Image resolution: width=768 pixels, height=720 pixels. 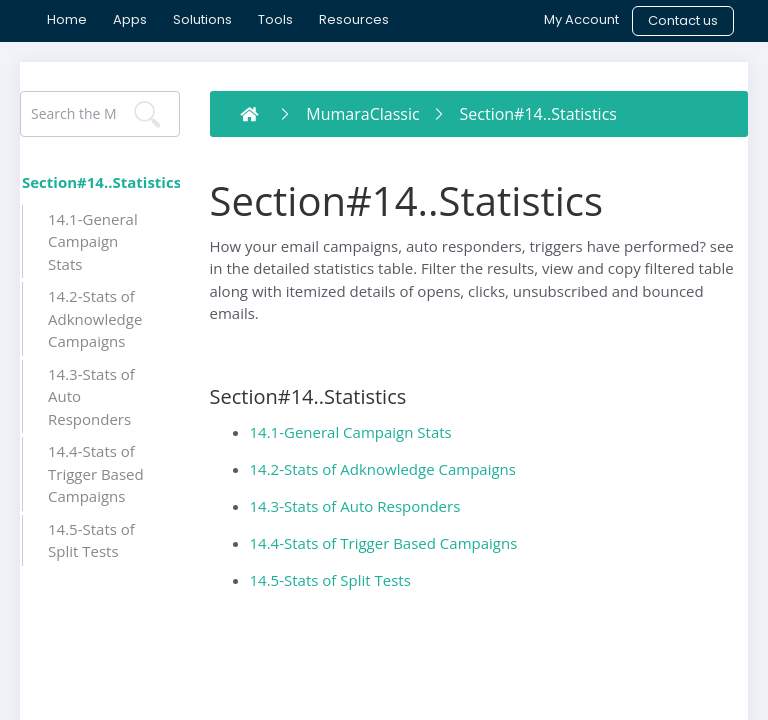 What do you see at coordinates (330, 580) in the screenshot?
I see `14.5-Stats of Split Tests` at bounding box center [330, 580].